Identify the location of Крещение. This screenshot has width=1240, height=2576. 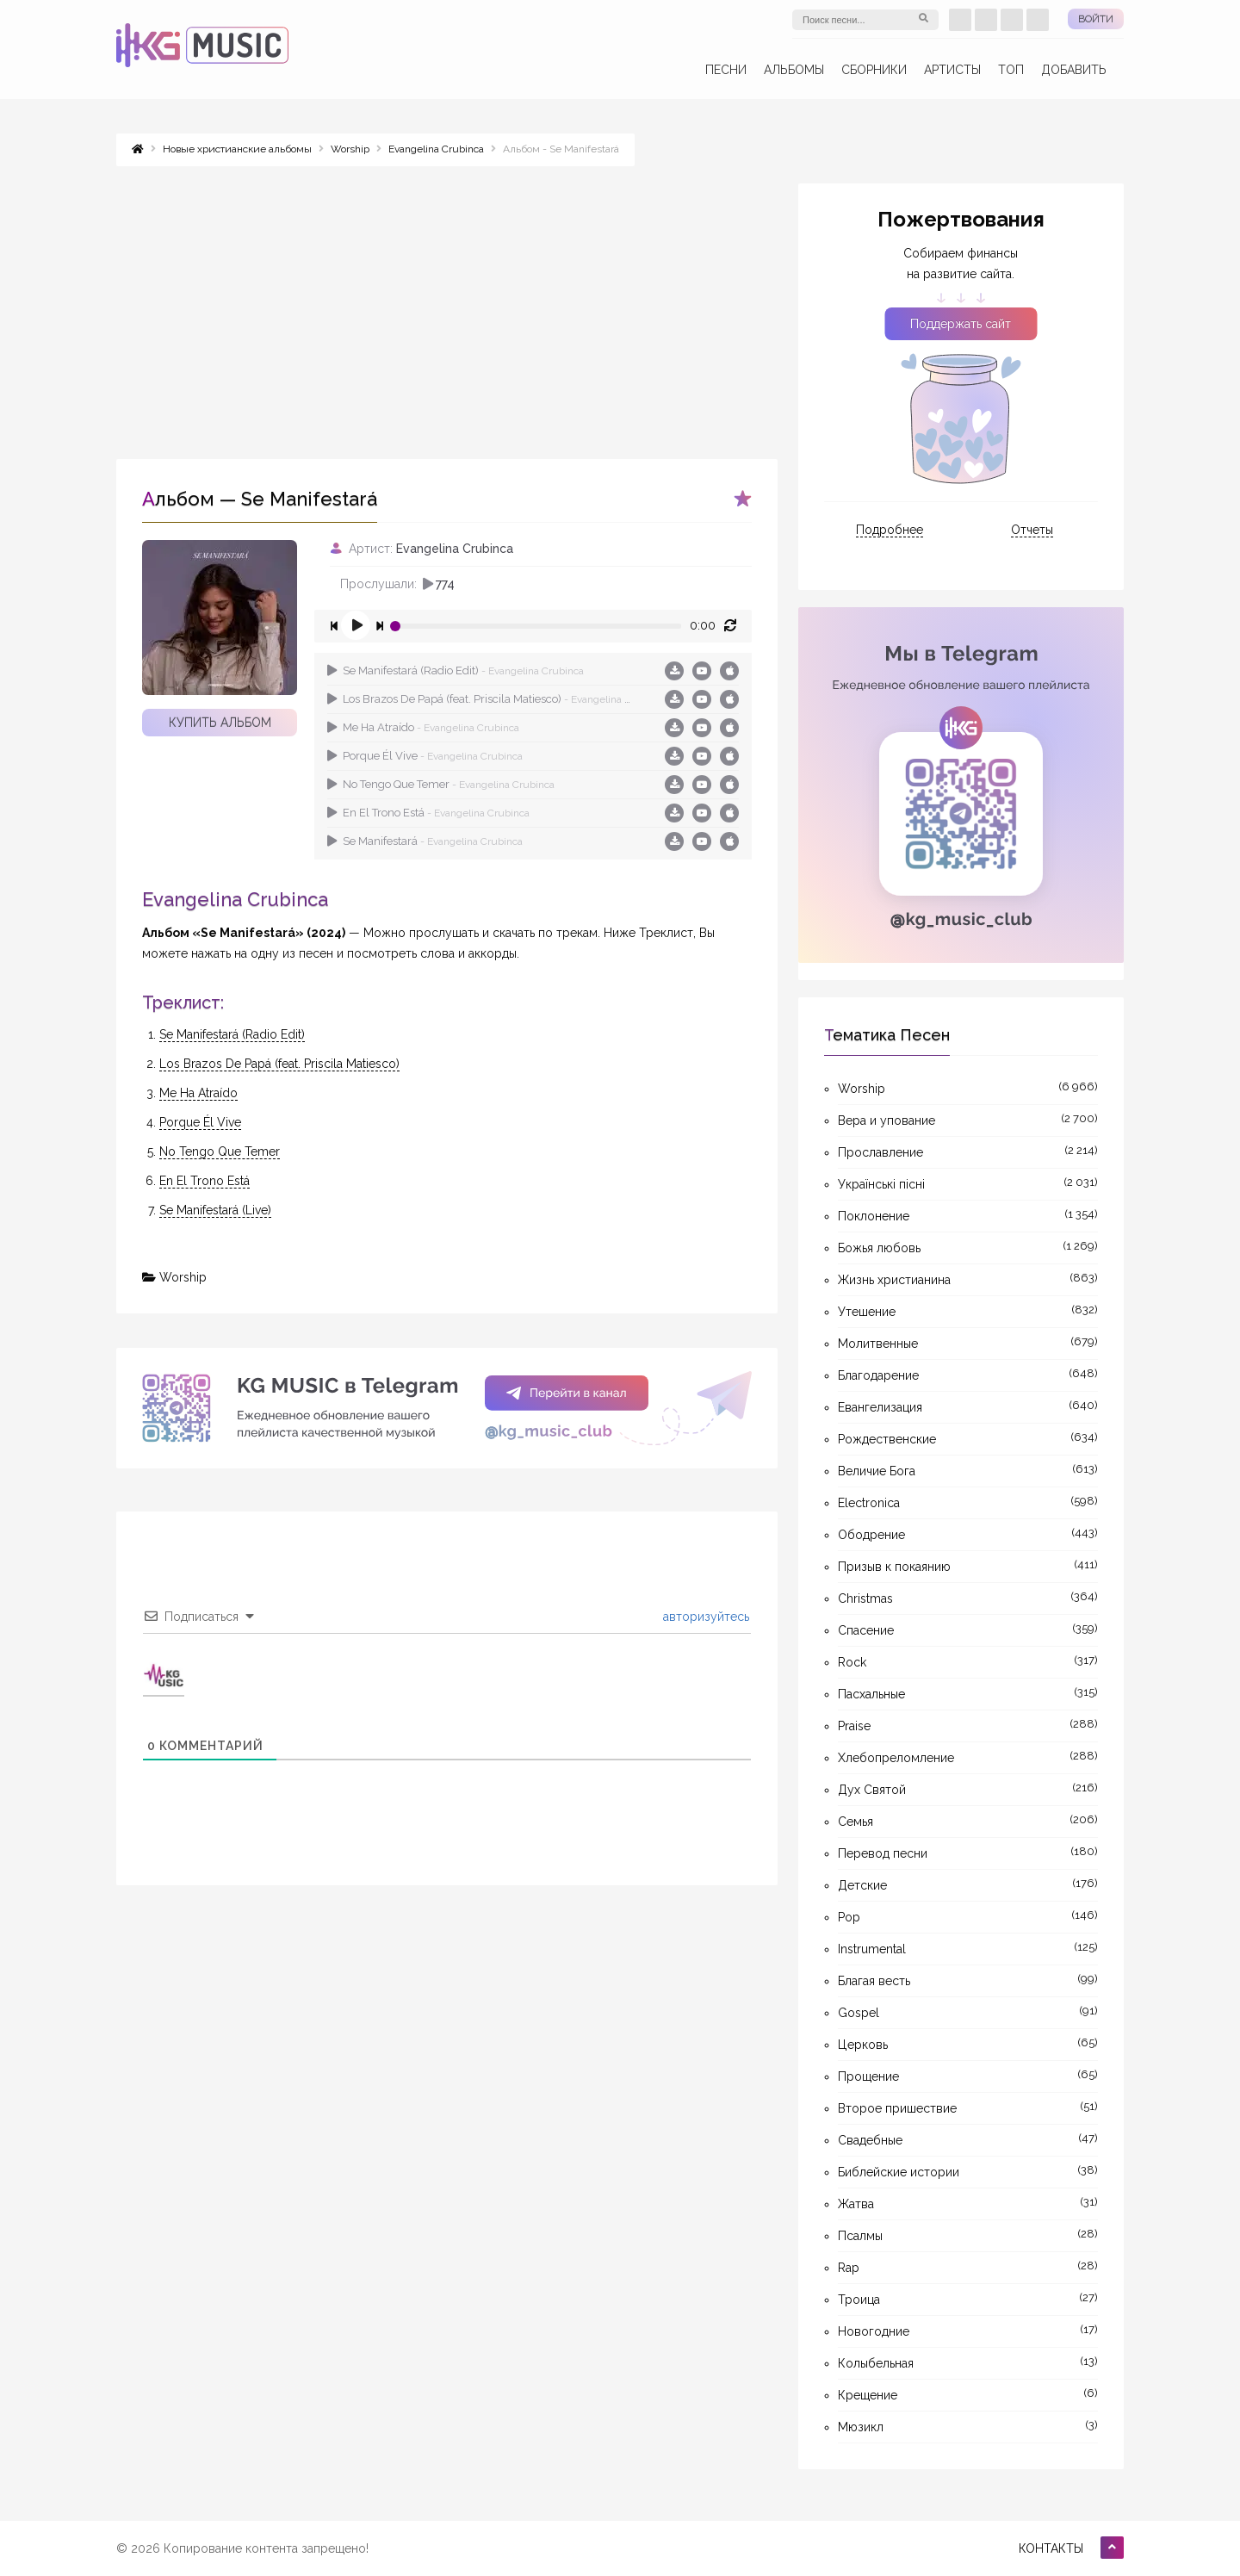
(867, 2395).